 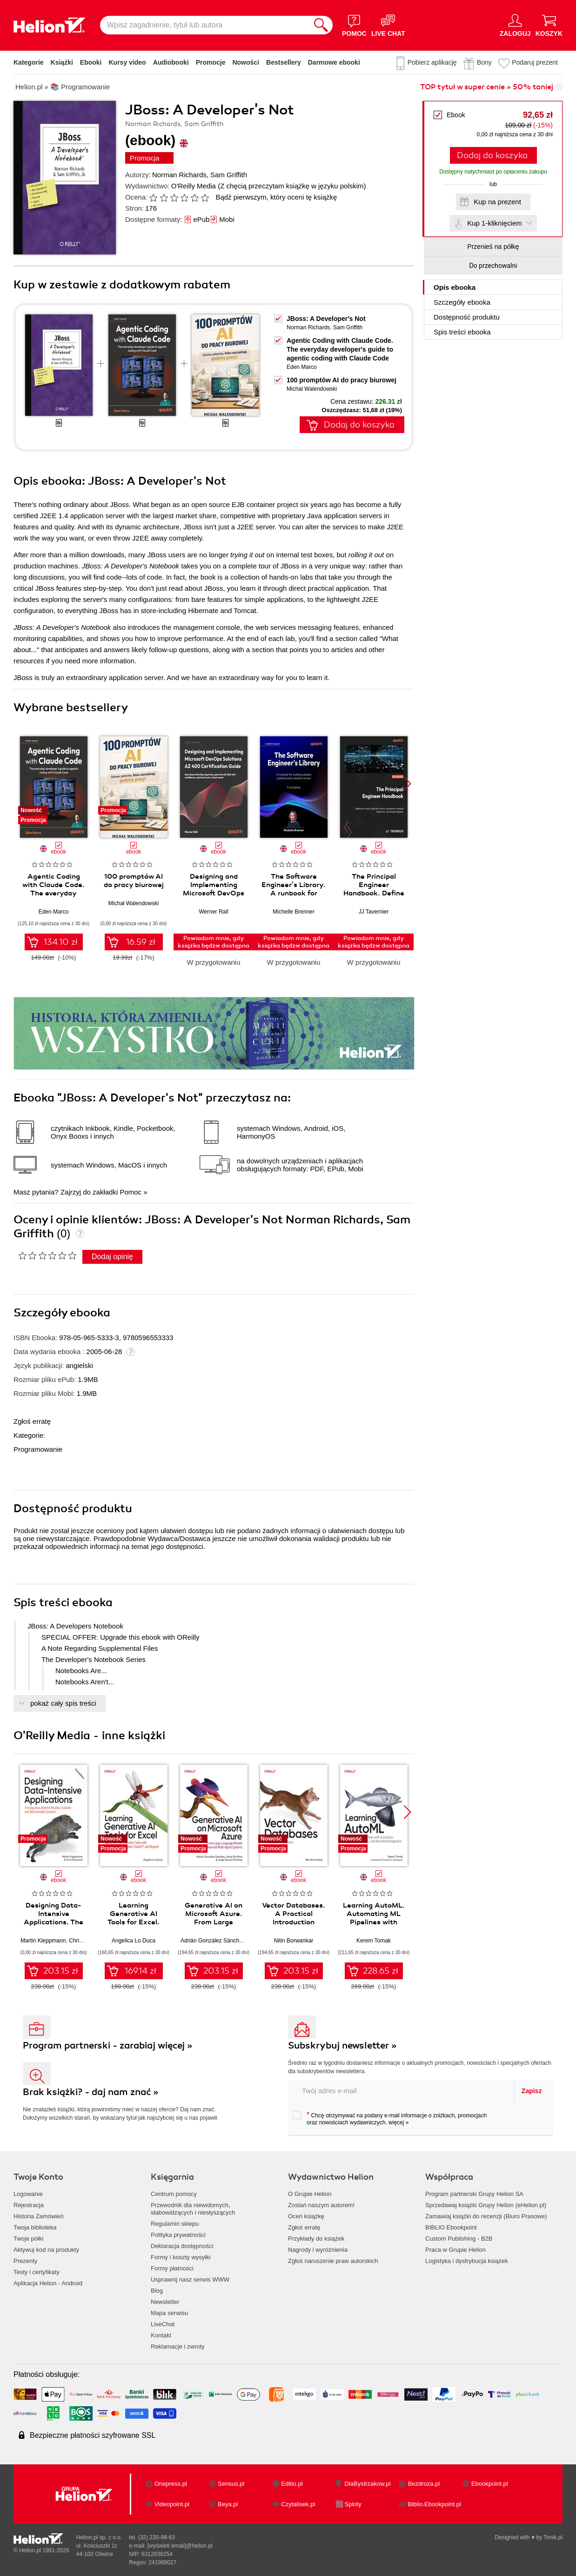 I want to click on Opis, so click(x=455, y=287).